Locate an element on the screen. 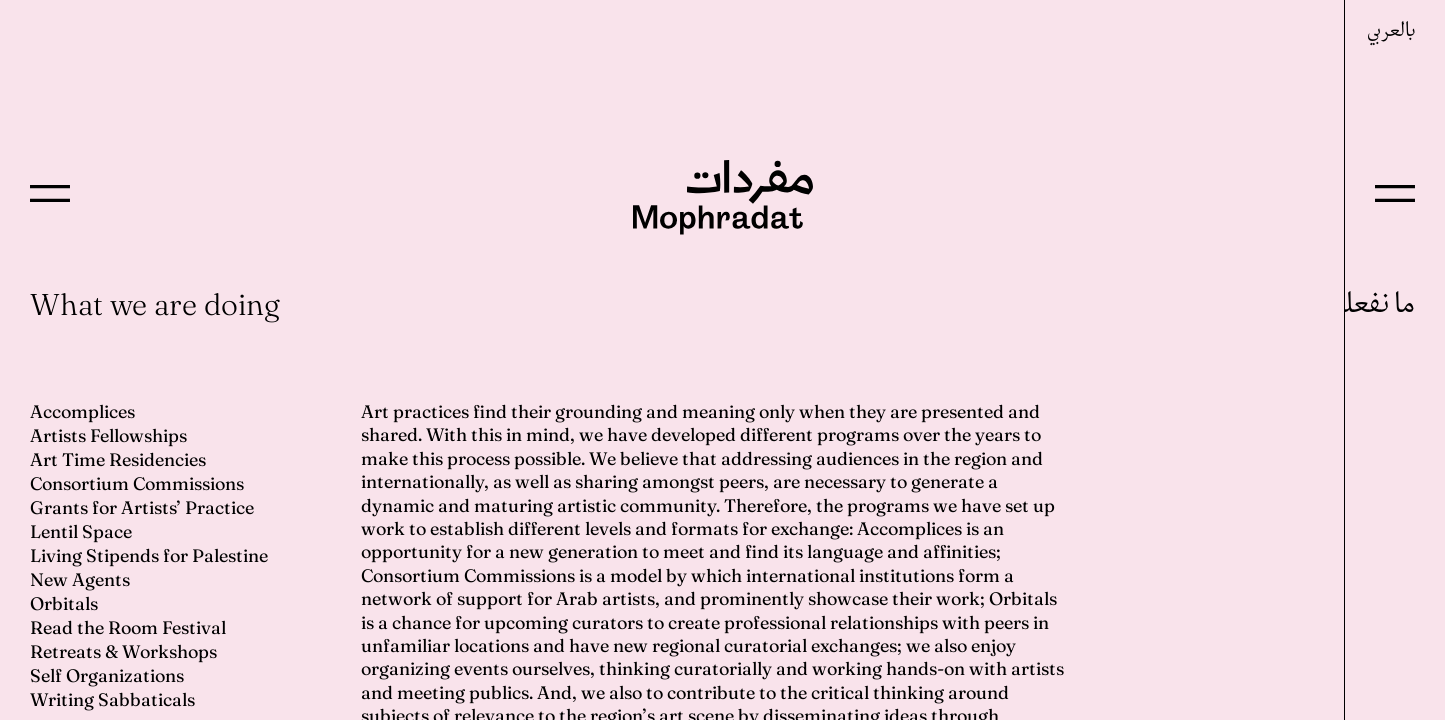 This screenshot has height=720, width=1445. Read the Room Festival is located at coordinates (128, 627).